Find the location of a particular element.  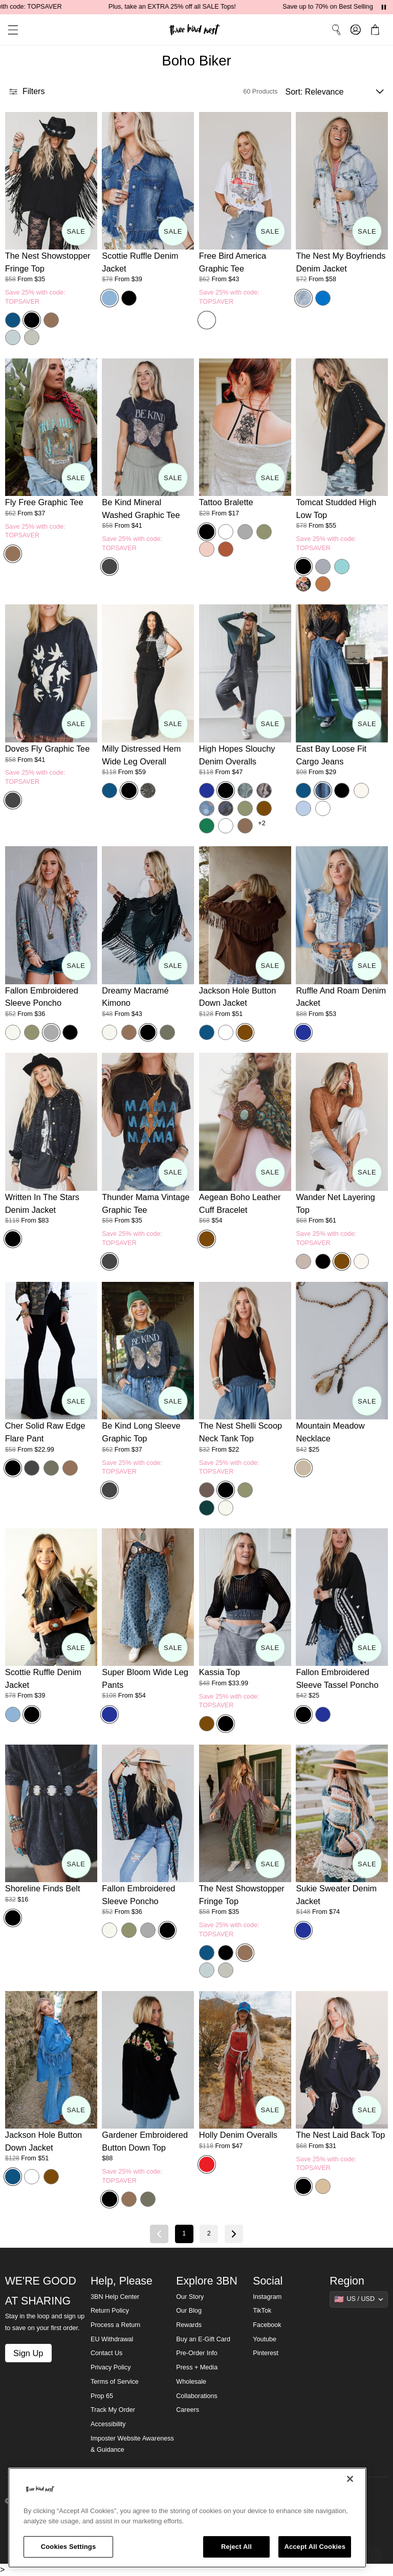

Prop 65 is located at coordinates (102, 2396).